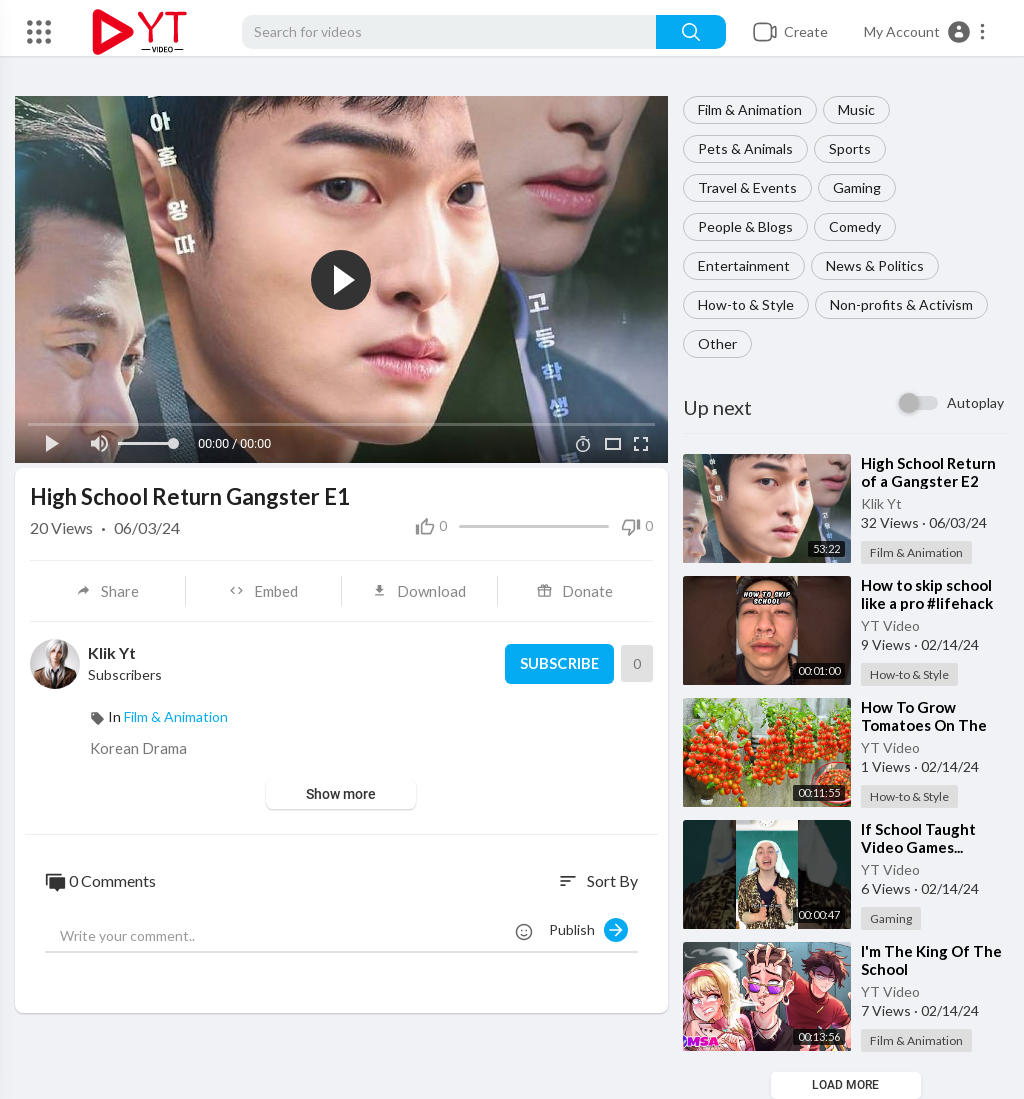 Image resolution: width=1024 pixels, height=1099 pixels. Describe the element at coordinates (918, 838) in the screenshot. I see `⁣If School Taught Video Games...` at that location.